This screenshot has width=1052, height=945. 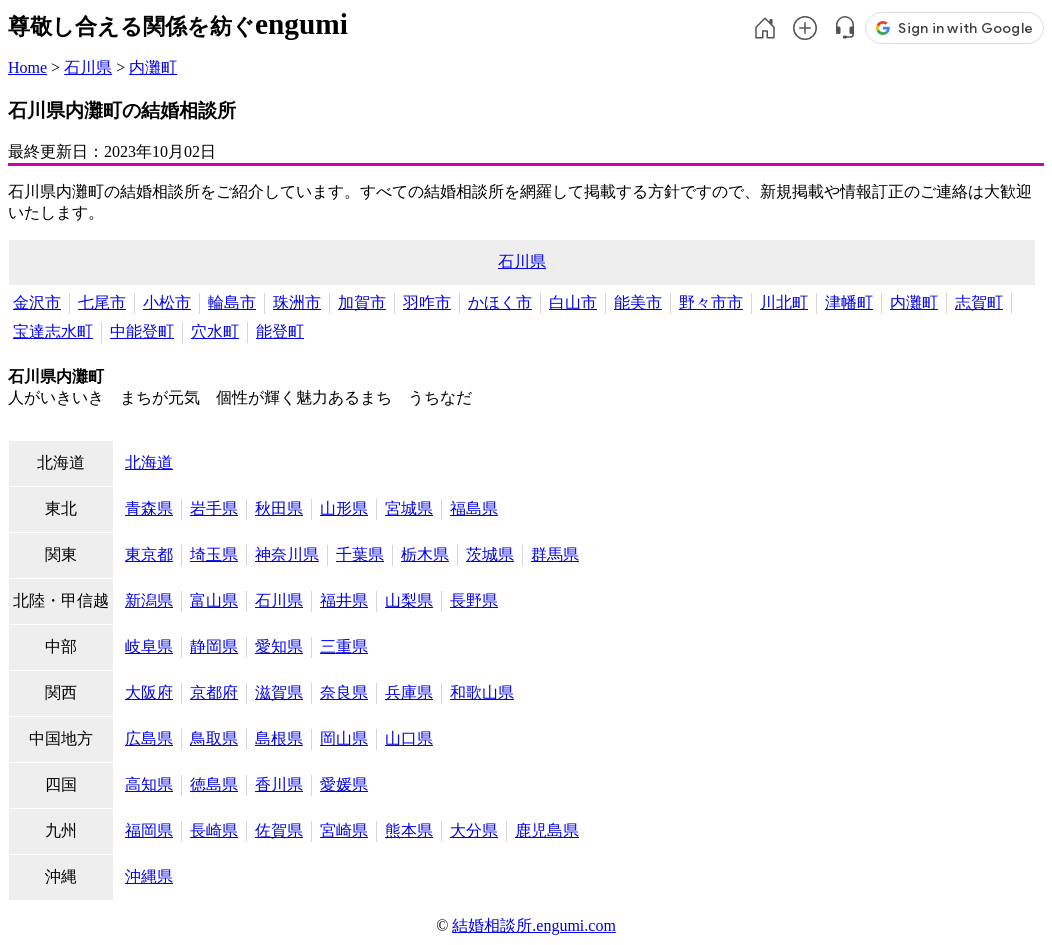 What do you see at coordinates (500, 302) in the screenshot?
I see `かほく市` at bounding box center [500, 302].